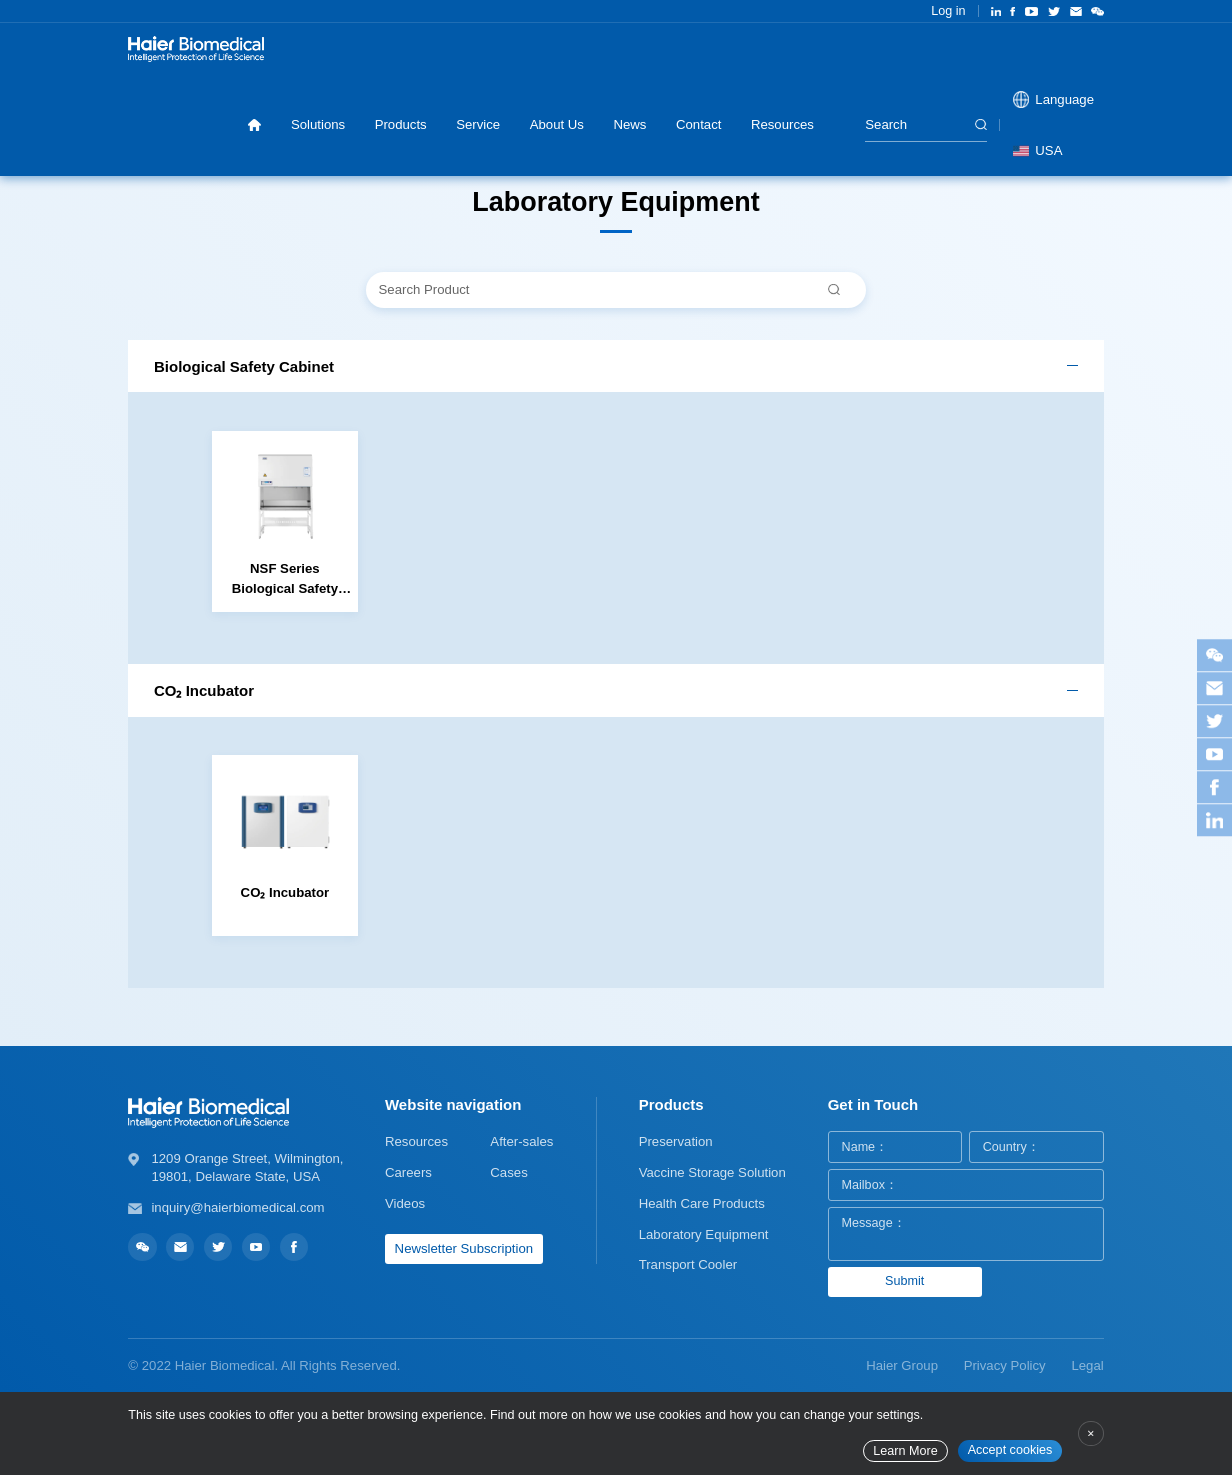  I want to click on Resources, so click(782, 124).